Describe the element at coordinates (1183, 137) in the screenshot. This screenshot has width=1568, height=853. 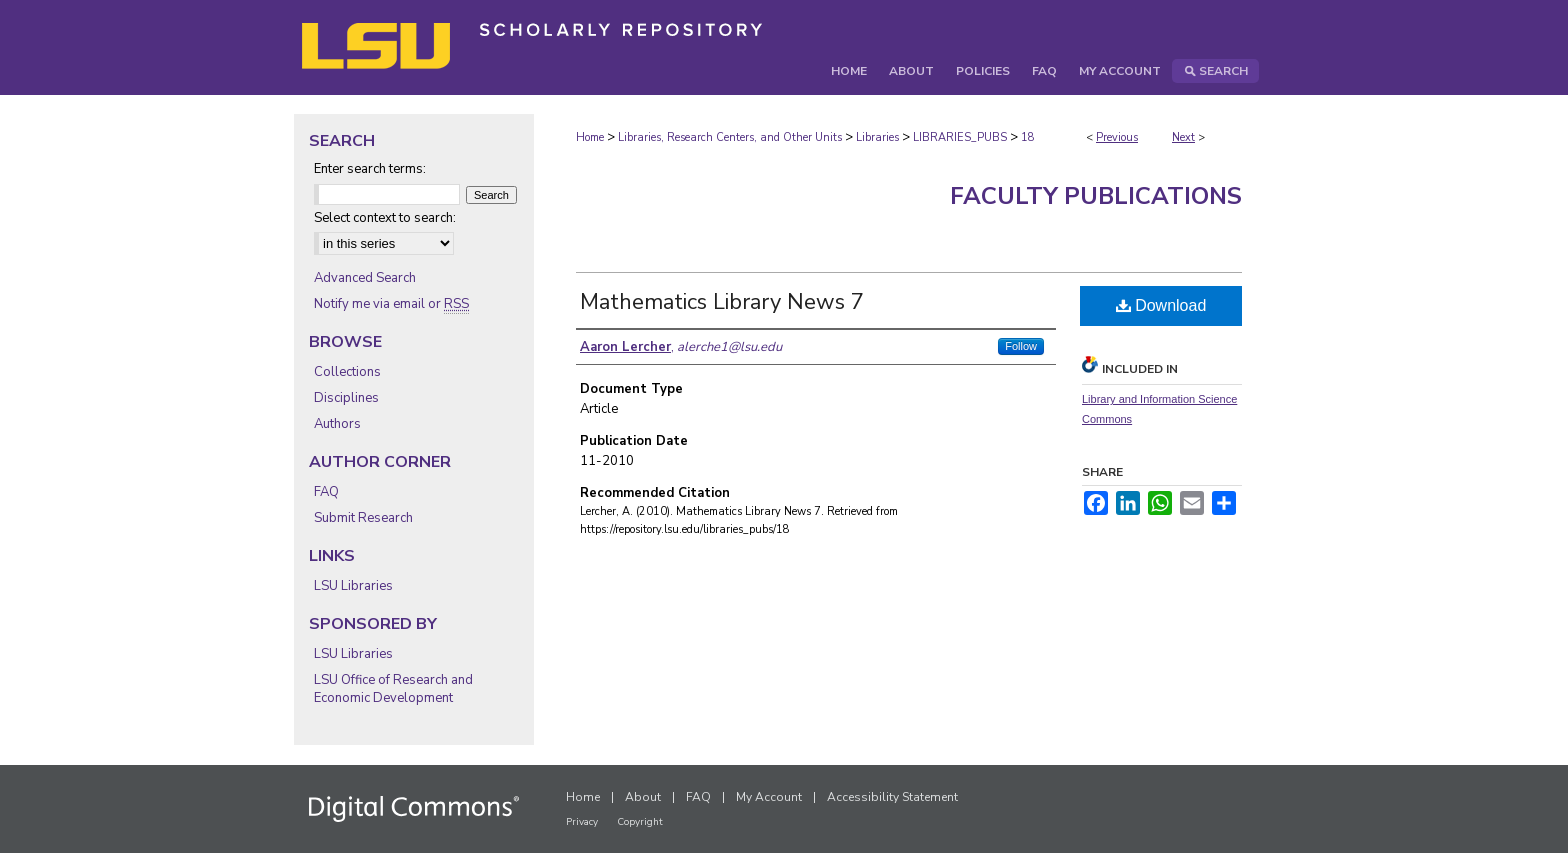
I see `Next` at that location.